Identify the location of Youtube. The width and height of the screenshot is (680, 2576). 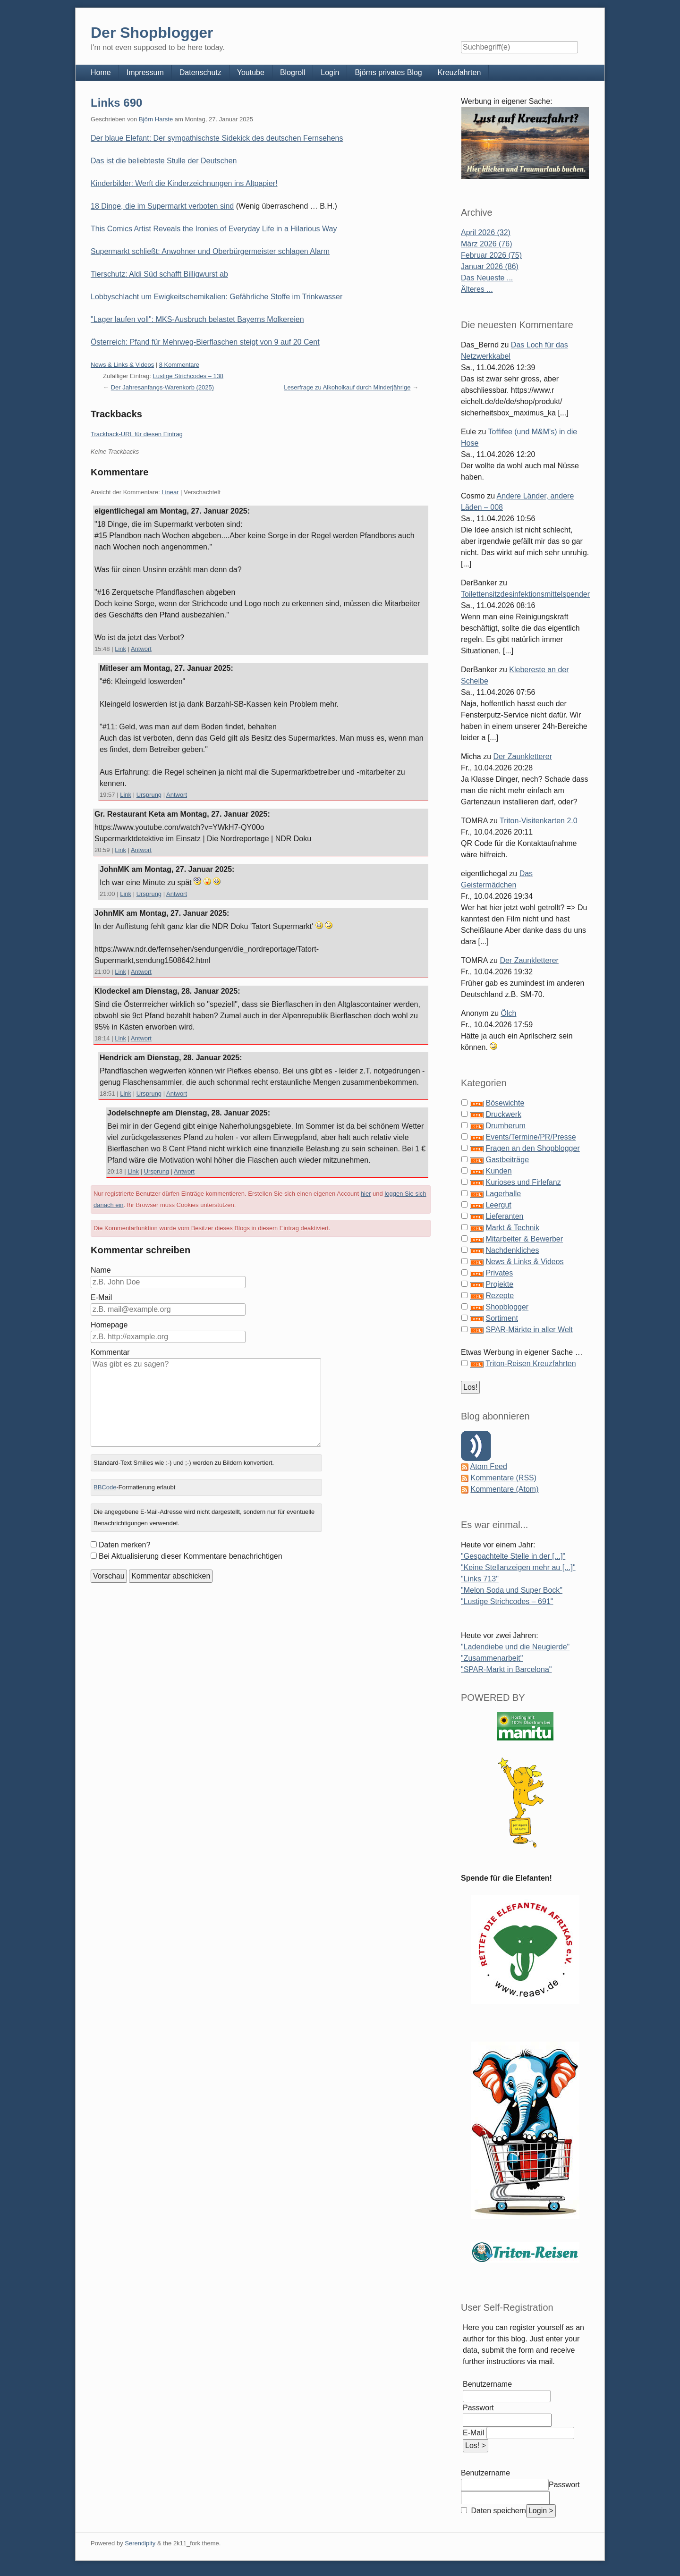
(250, 72).